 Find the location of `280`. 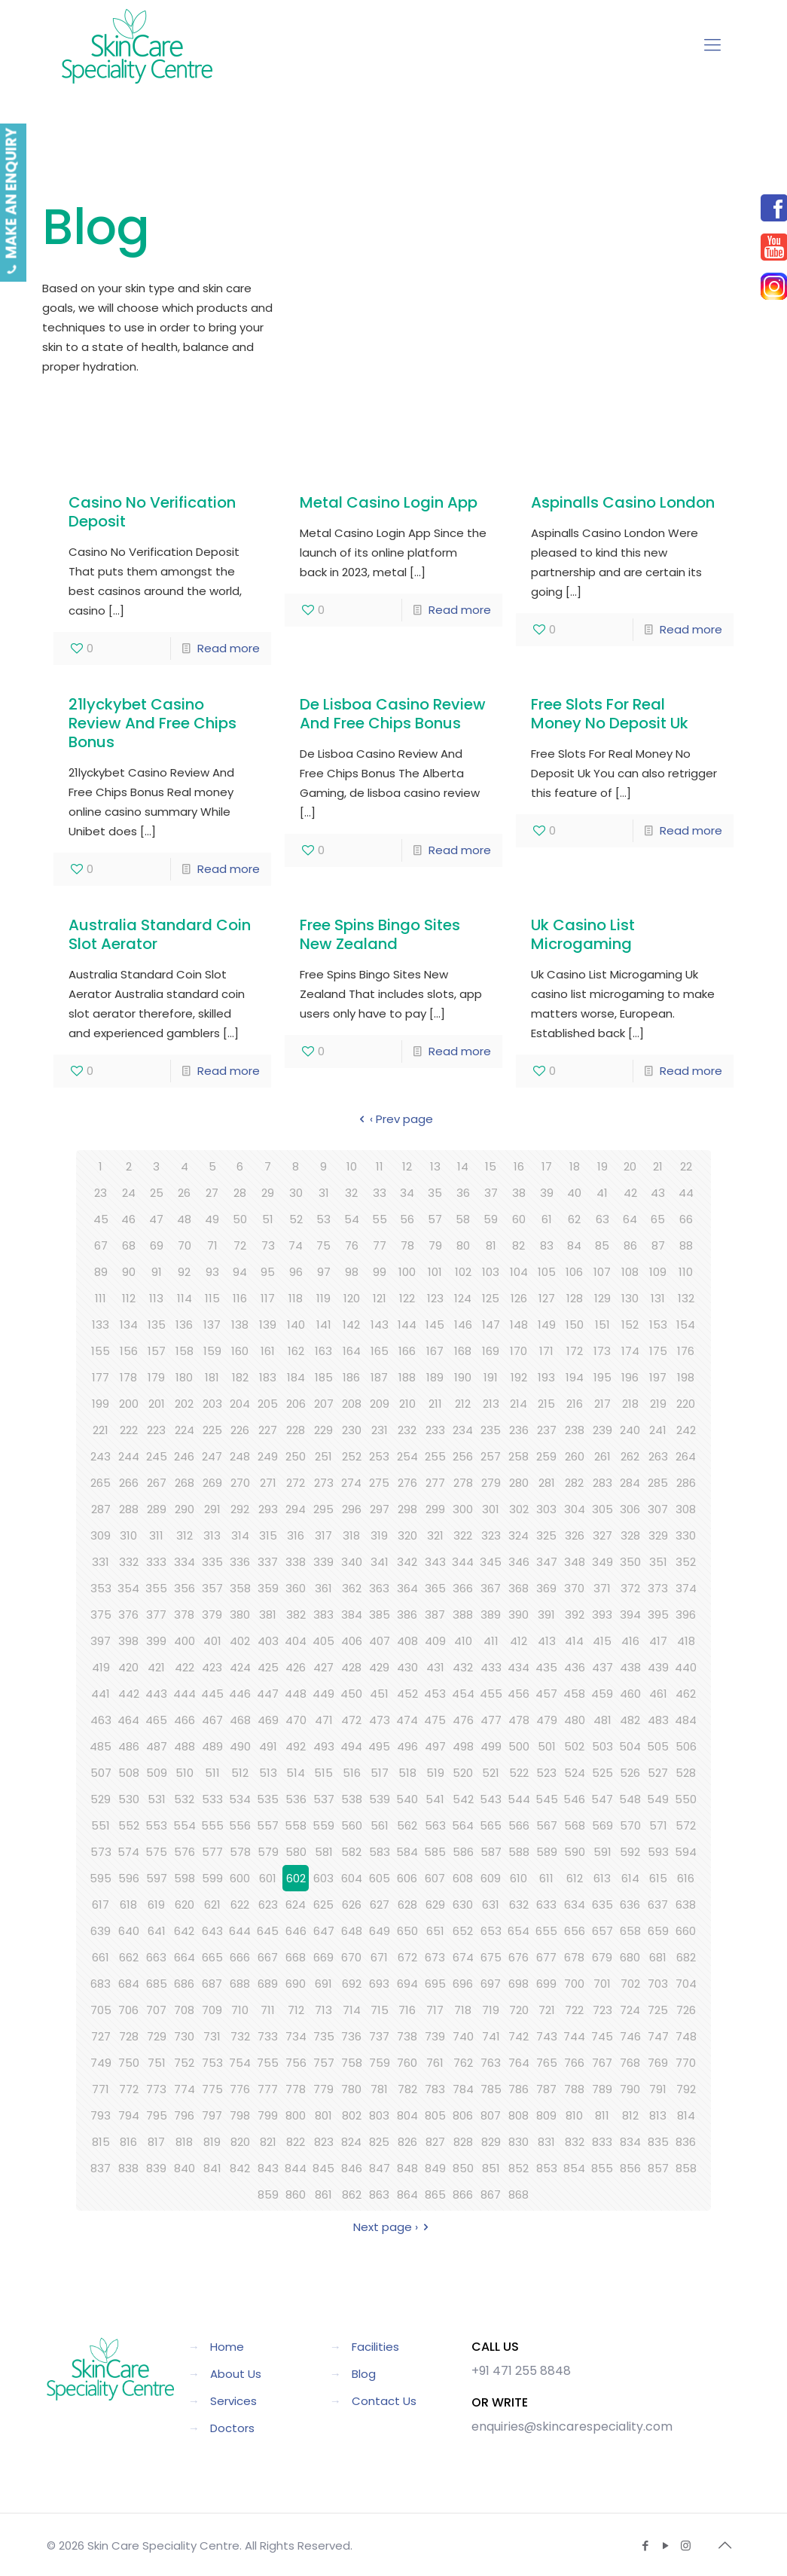

280 is located at coordinates (519, 1483).